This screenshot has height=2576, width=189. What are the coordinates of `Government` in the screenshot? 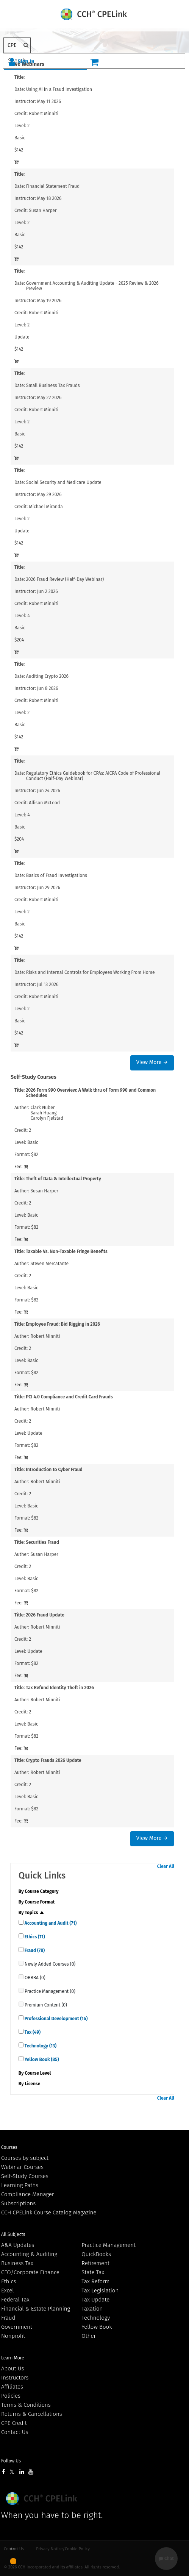 It's located at (16, 2326).